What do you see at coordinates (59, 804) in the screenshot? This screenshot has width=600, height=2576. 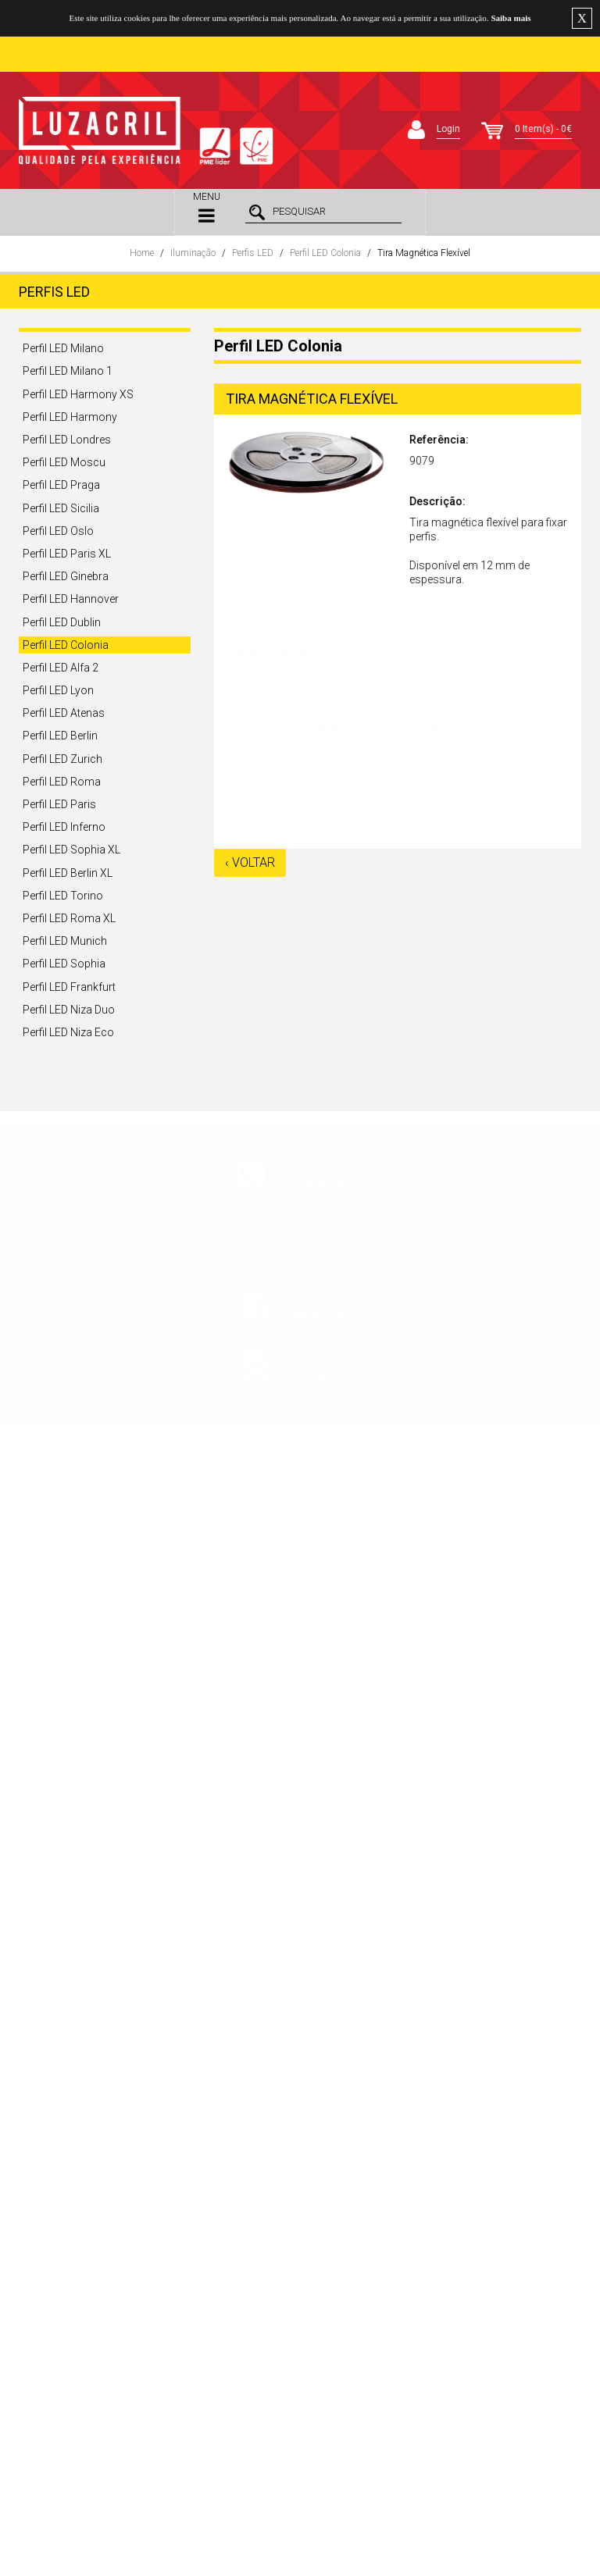 I see `Perfil LED Paris` at bounding box center [59, 804].